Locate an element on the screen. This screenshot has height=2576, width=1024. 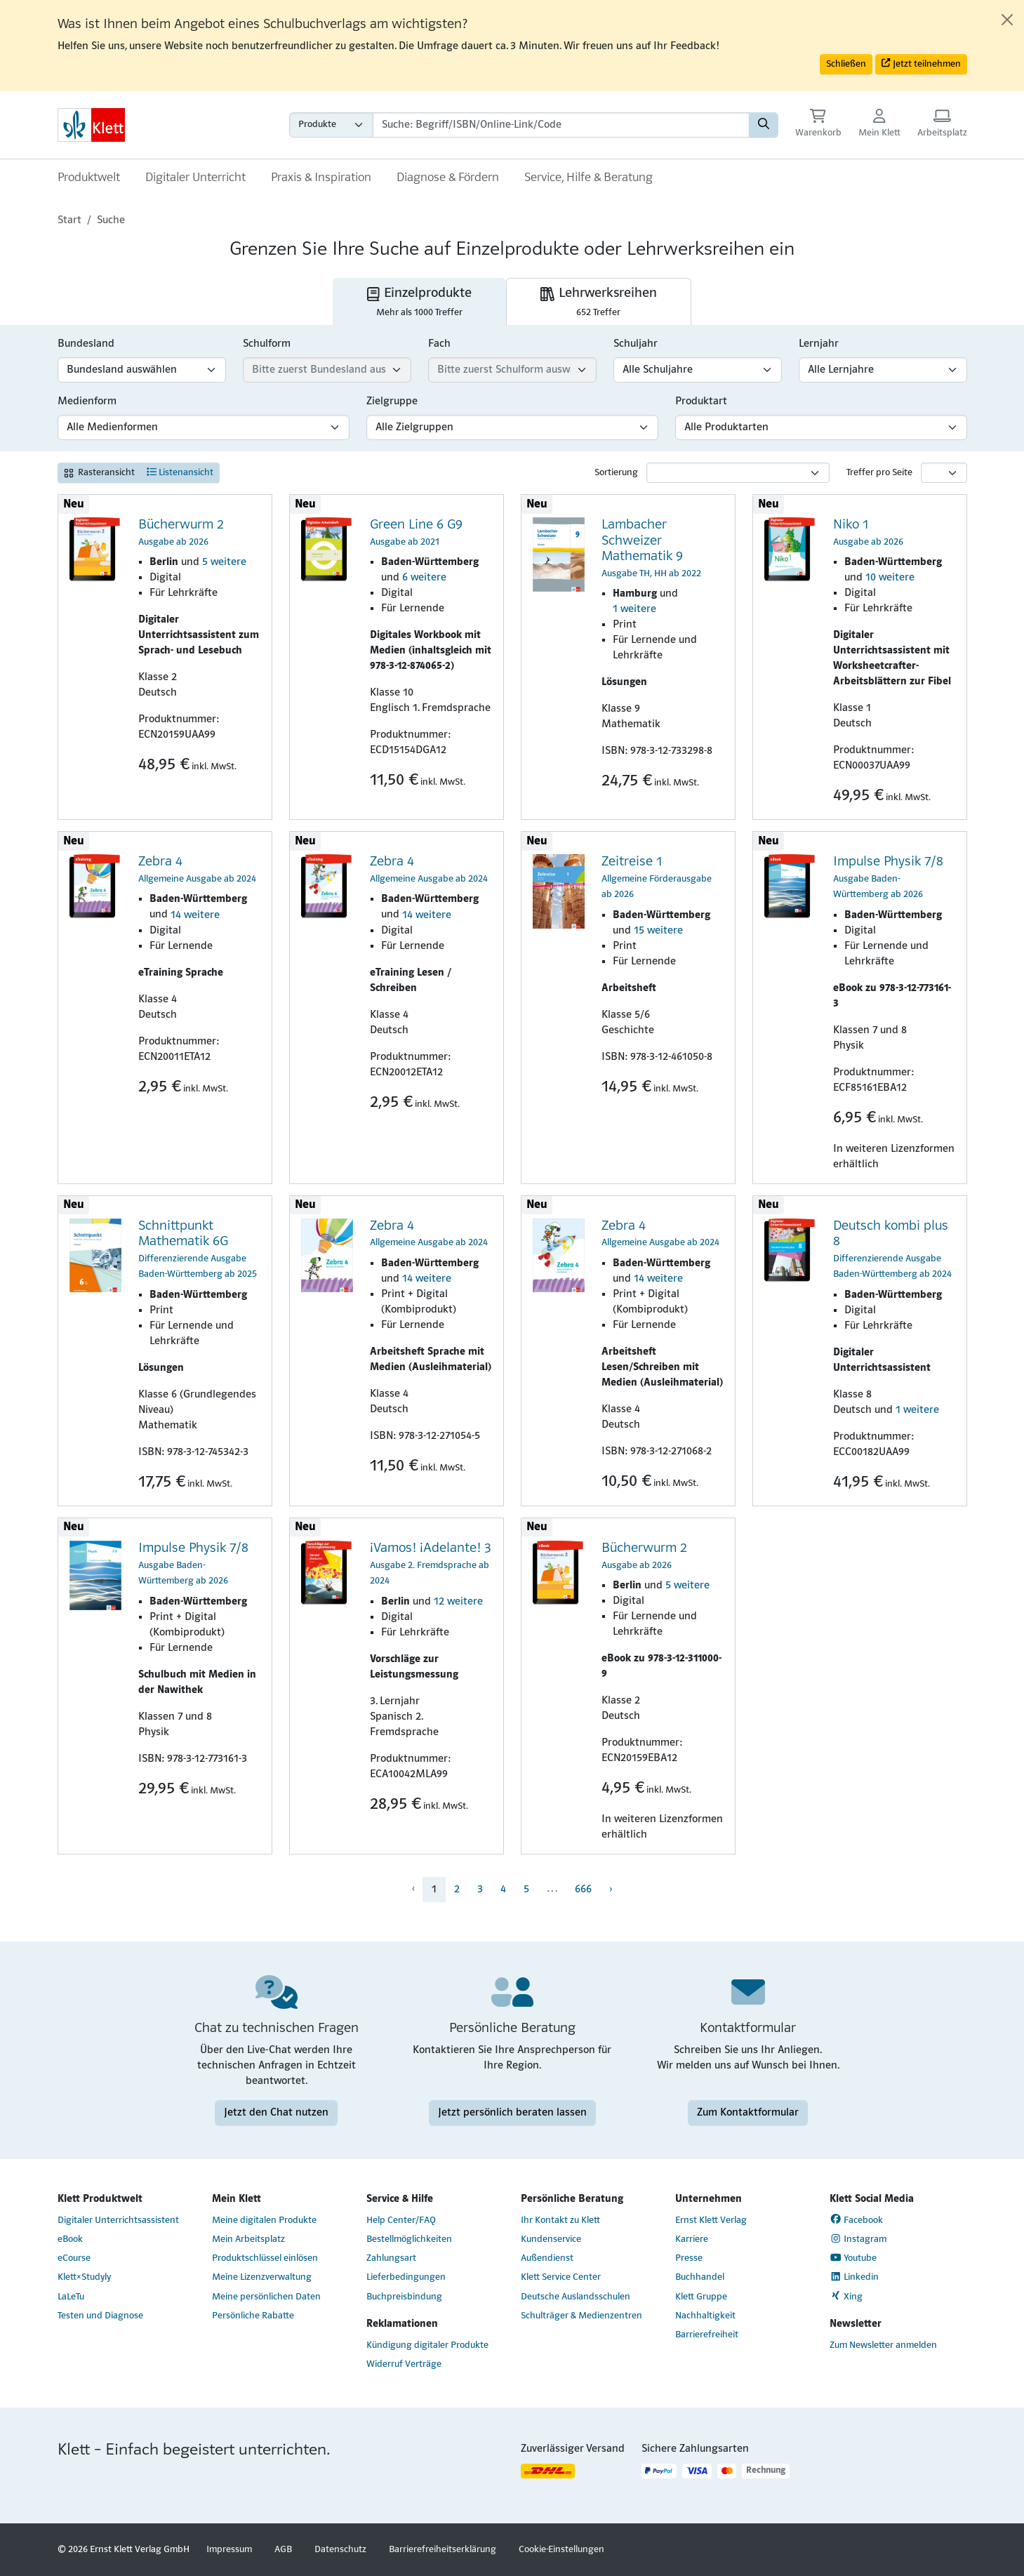
Buchhandel [Buchhandel (Link öffnet sich in einem neuen Fenster)] is located at coordinates (699, 2277).